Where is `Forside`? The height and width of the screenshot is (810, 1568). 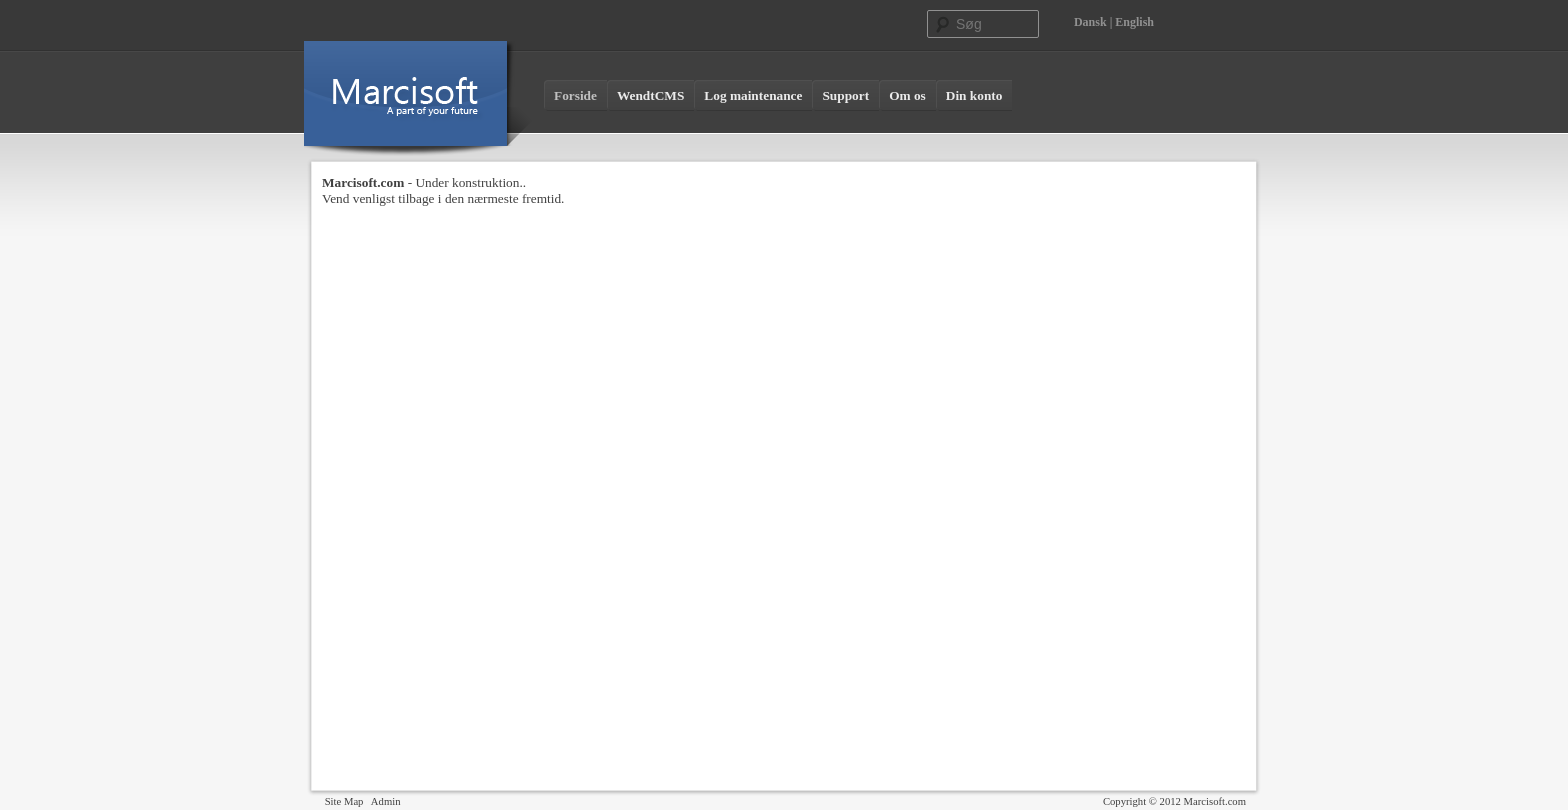
Forside is located at coordinates (575, 95).